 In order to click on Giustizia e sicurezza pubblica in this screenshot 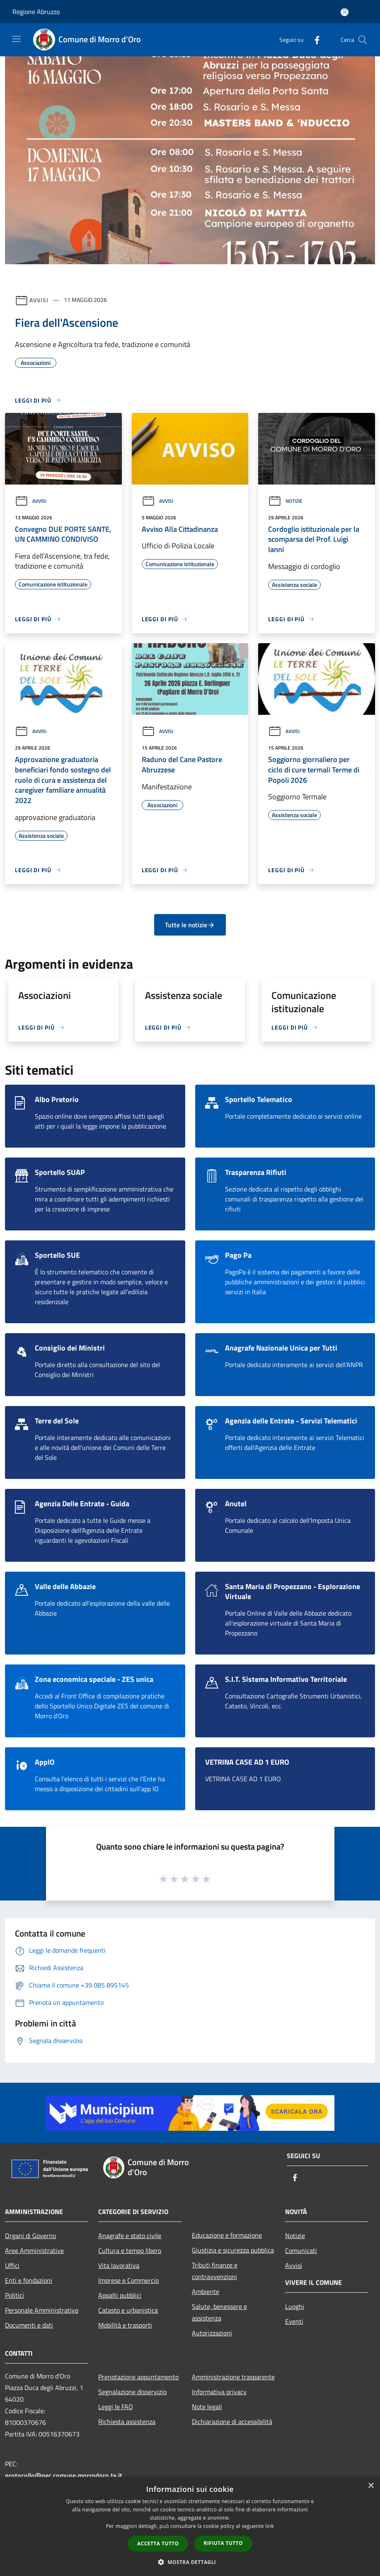, I will do `click(233, 2250)`.